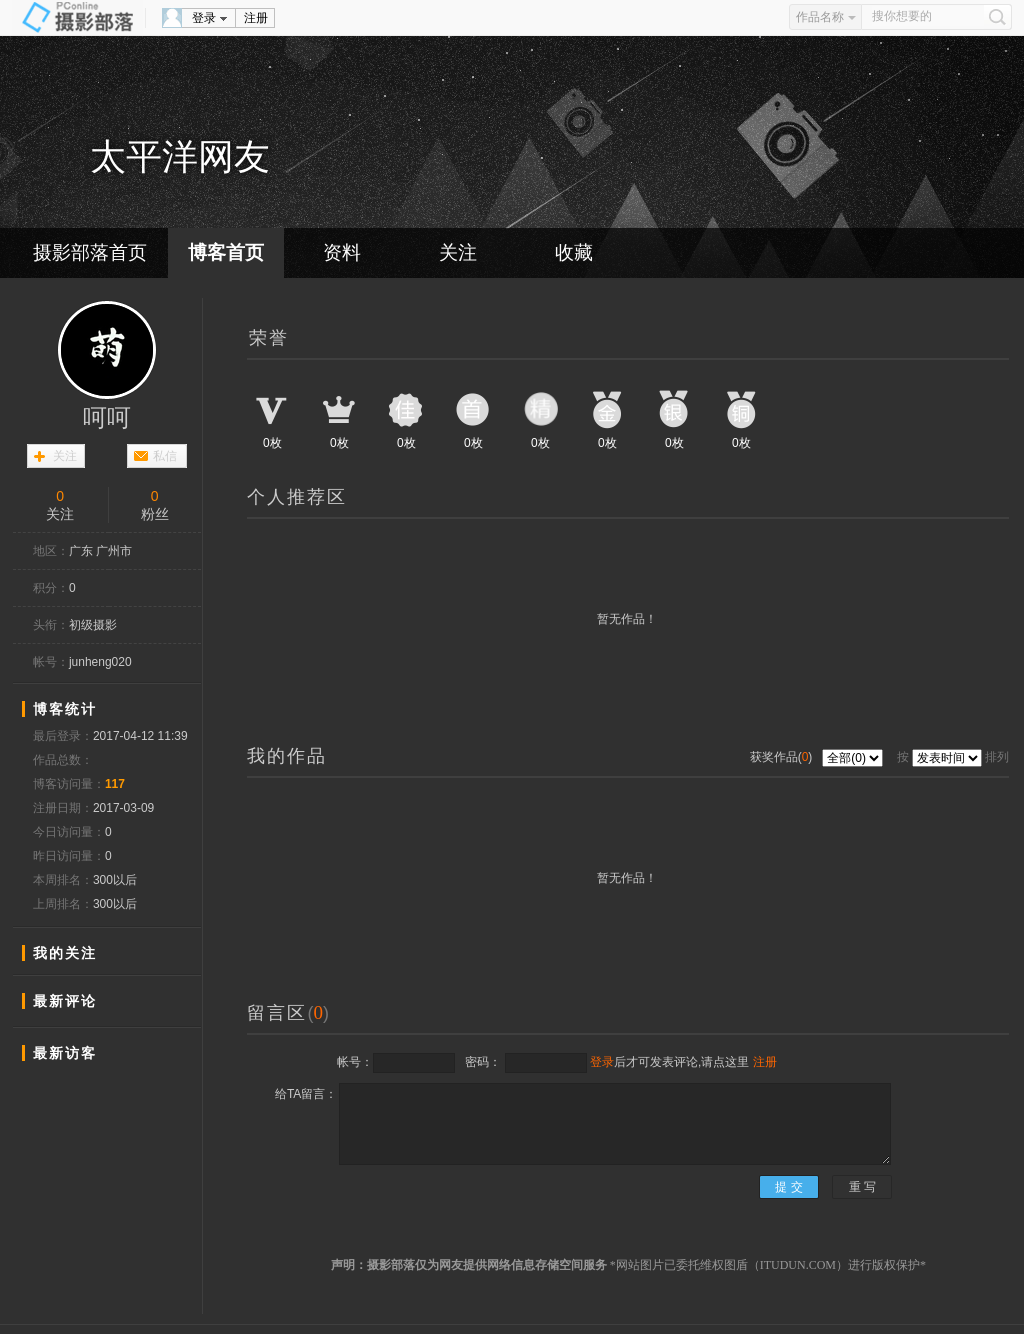 The image size is (1024, 1334). Describe the element at coordinates (574, 252) in the screenshot. I see `收藏` at that location.